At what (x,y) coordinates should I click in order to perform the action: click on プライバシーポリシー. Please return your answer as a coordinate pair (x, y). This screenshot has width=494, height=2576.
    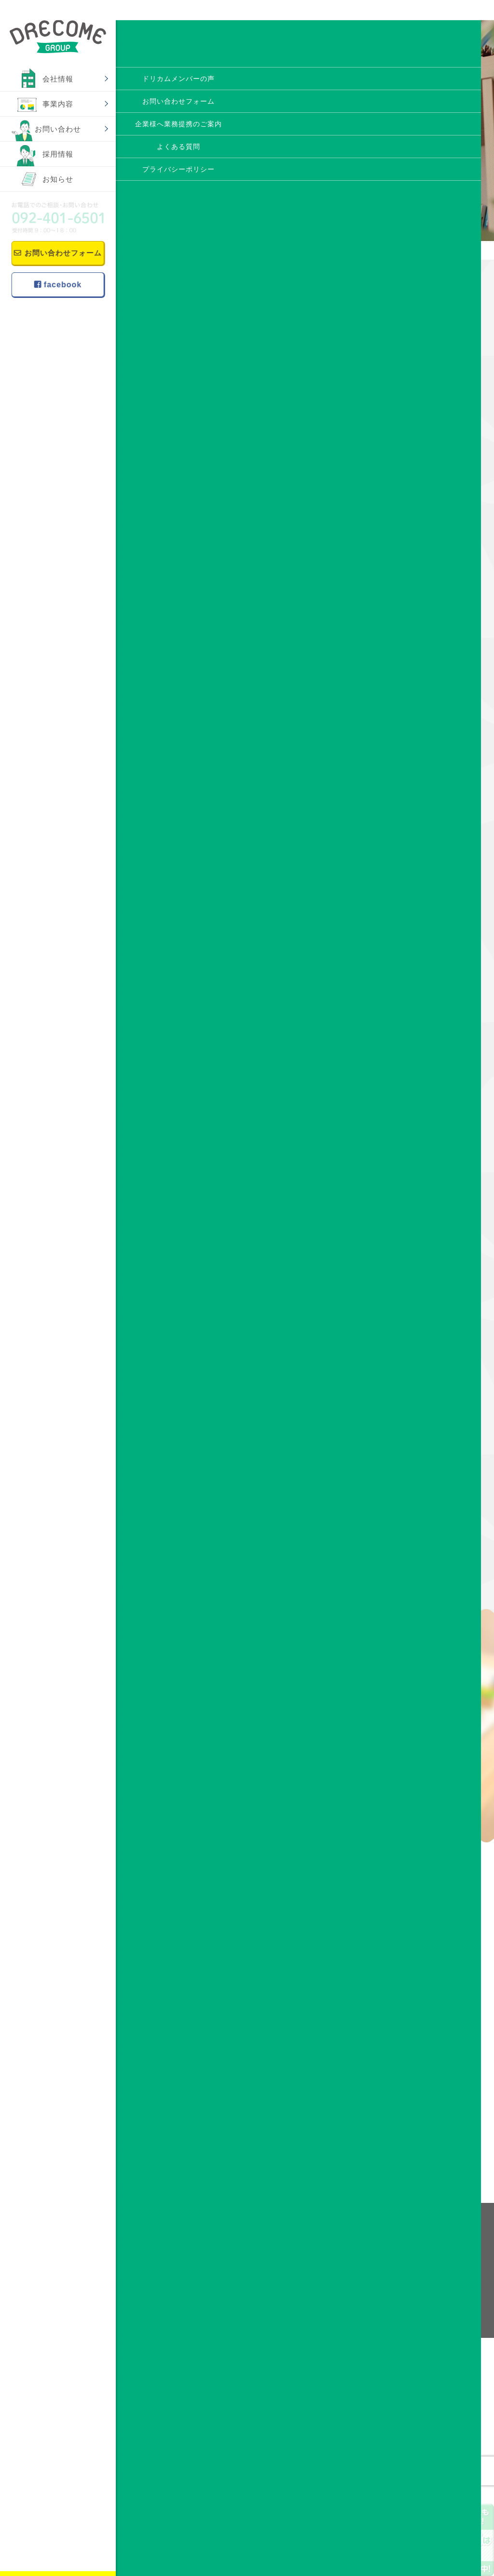
    Looking at the image, I should click on (354, 2298).